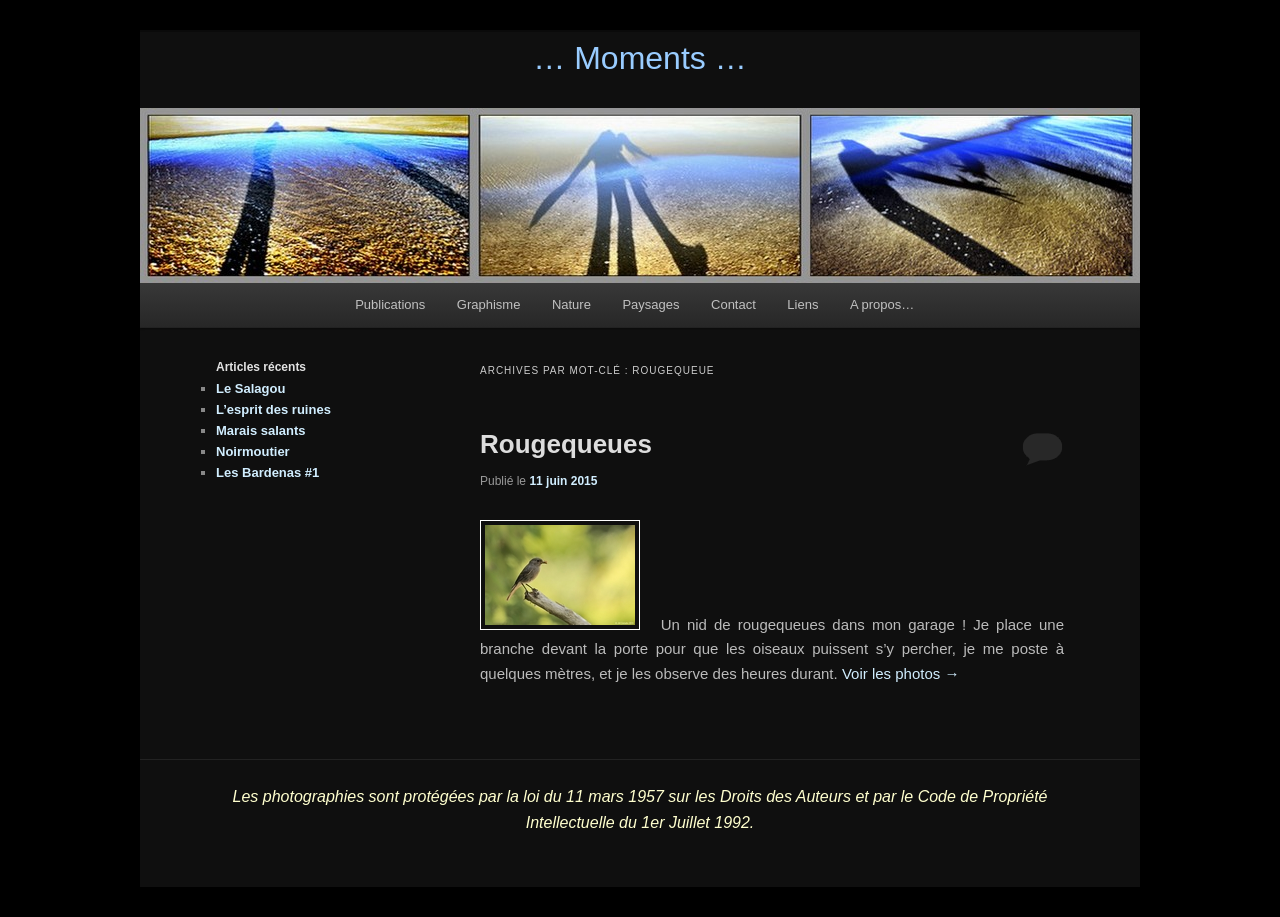 The width and height of the screenshot is (1280, 917). I want to click on Paysages, so click(650, 304).